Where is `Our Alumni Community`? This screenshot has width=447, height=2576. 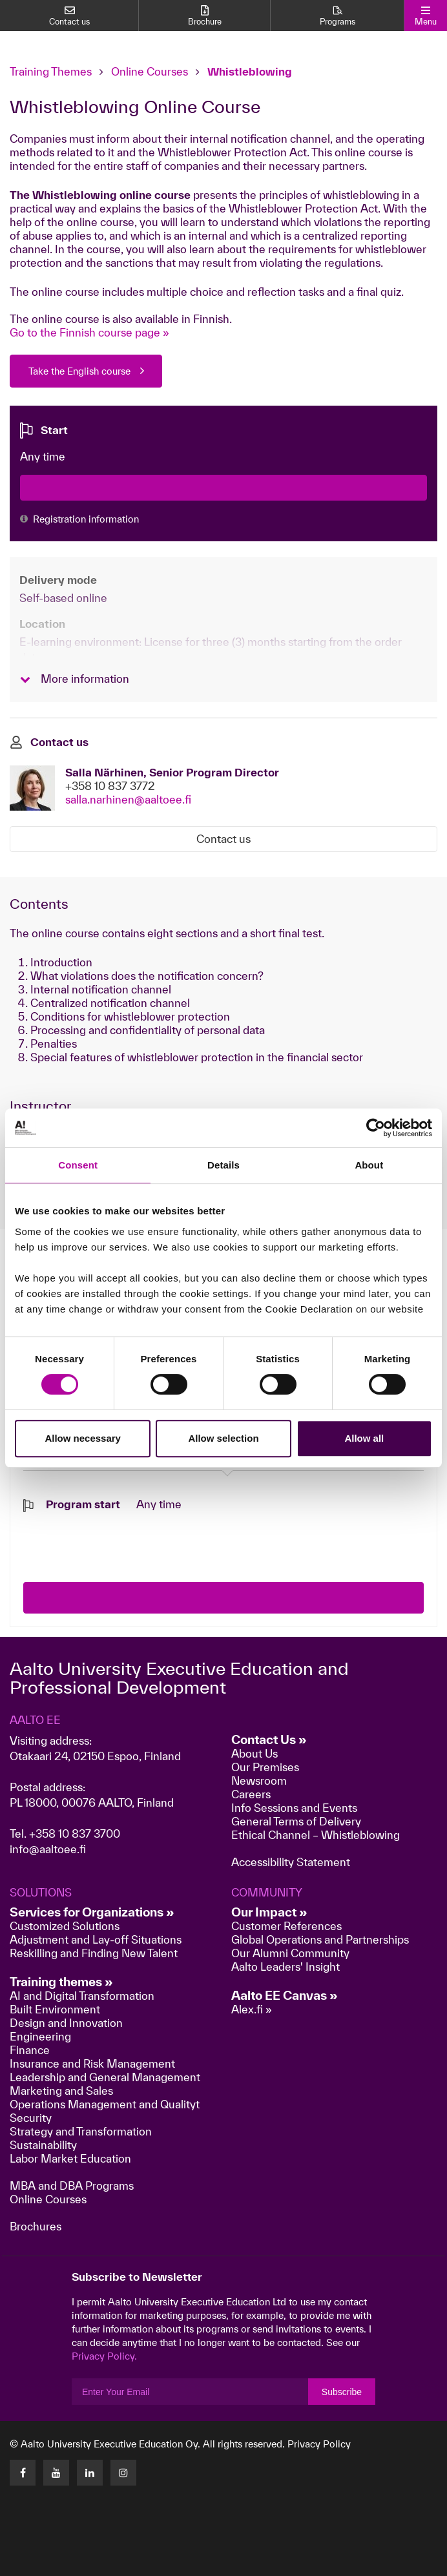 Our Alumni Community is located at coordinates (290, 1953).